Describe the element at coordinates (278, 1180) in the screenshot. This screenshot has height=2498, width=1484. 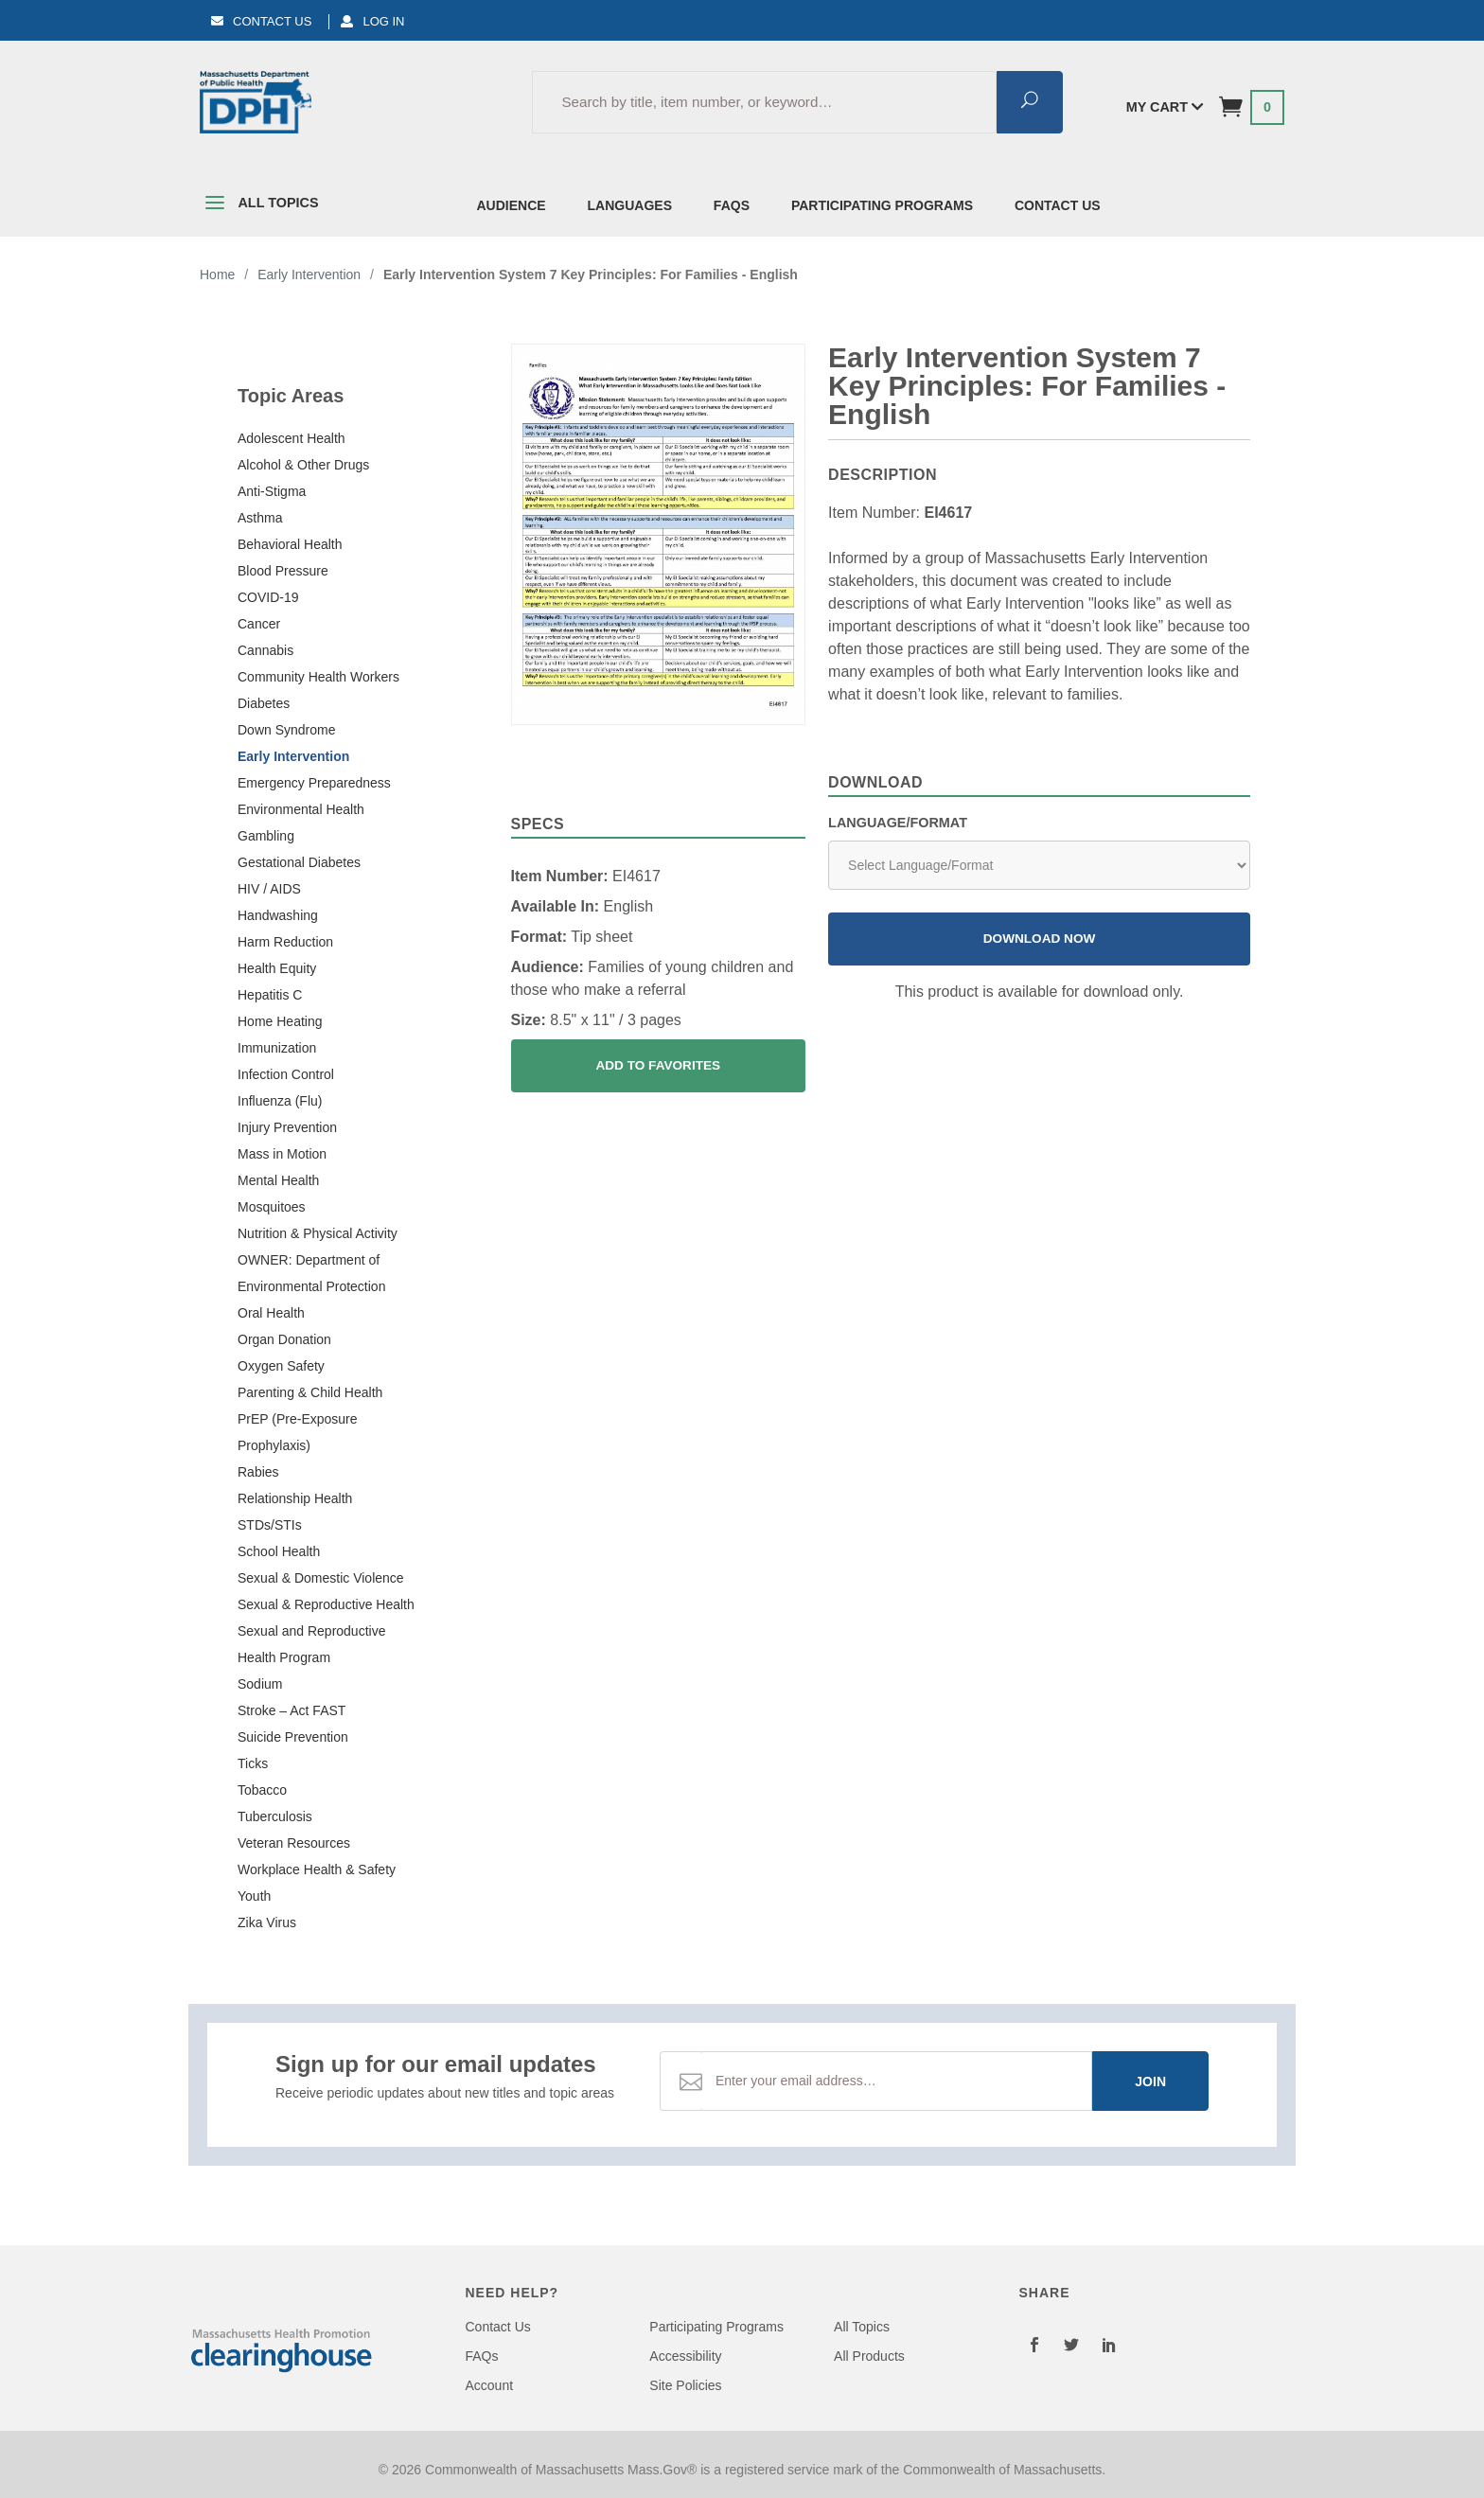
I see `Mental Health` at that location.